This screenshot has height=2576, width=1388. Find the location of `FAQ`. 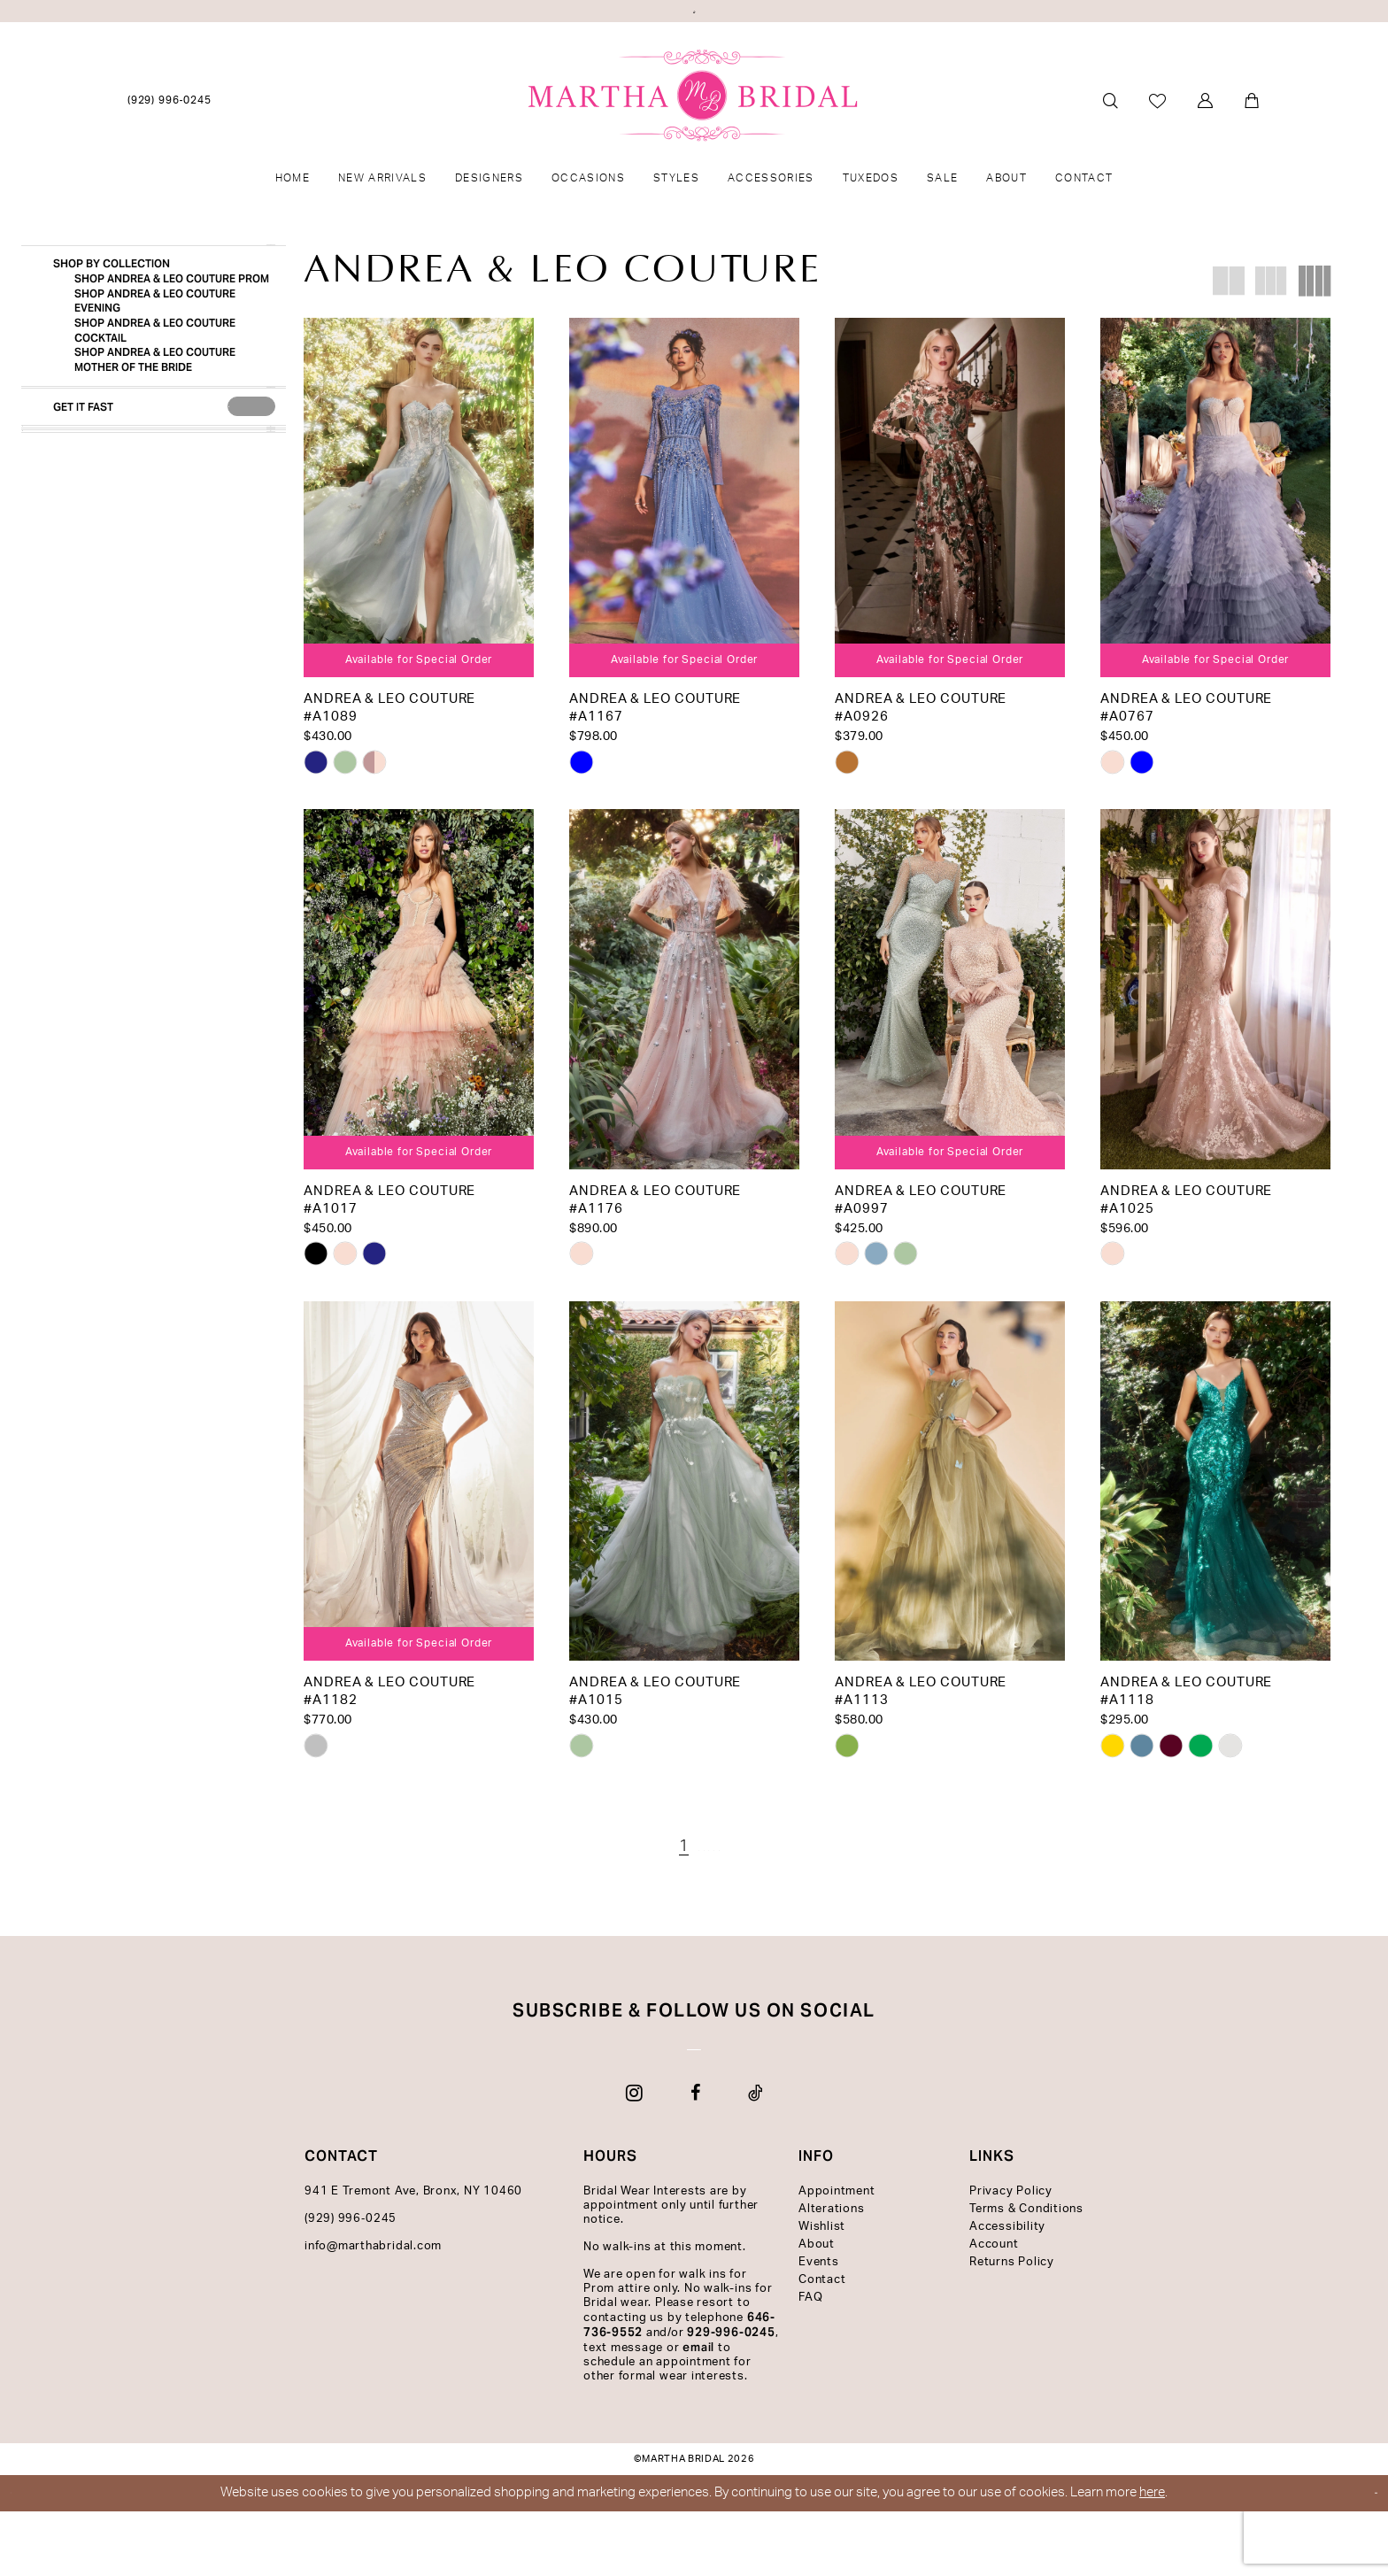

FAQ is located at coordinates (810, 2362).